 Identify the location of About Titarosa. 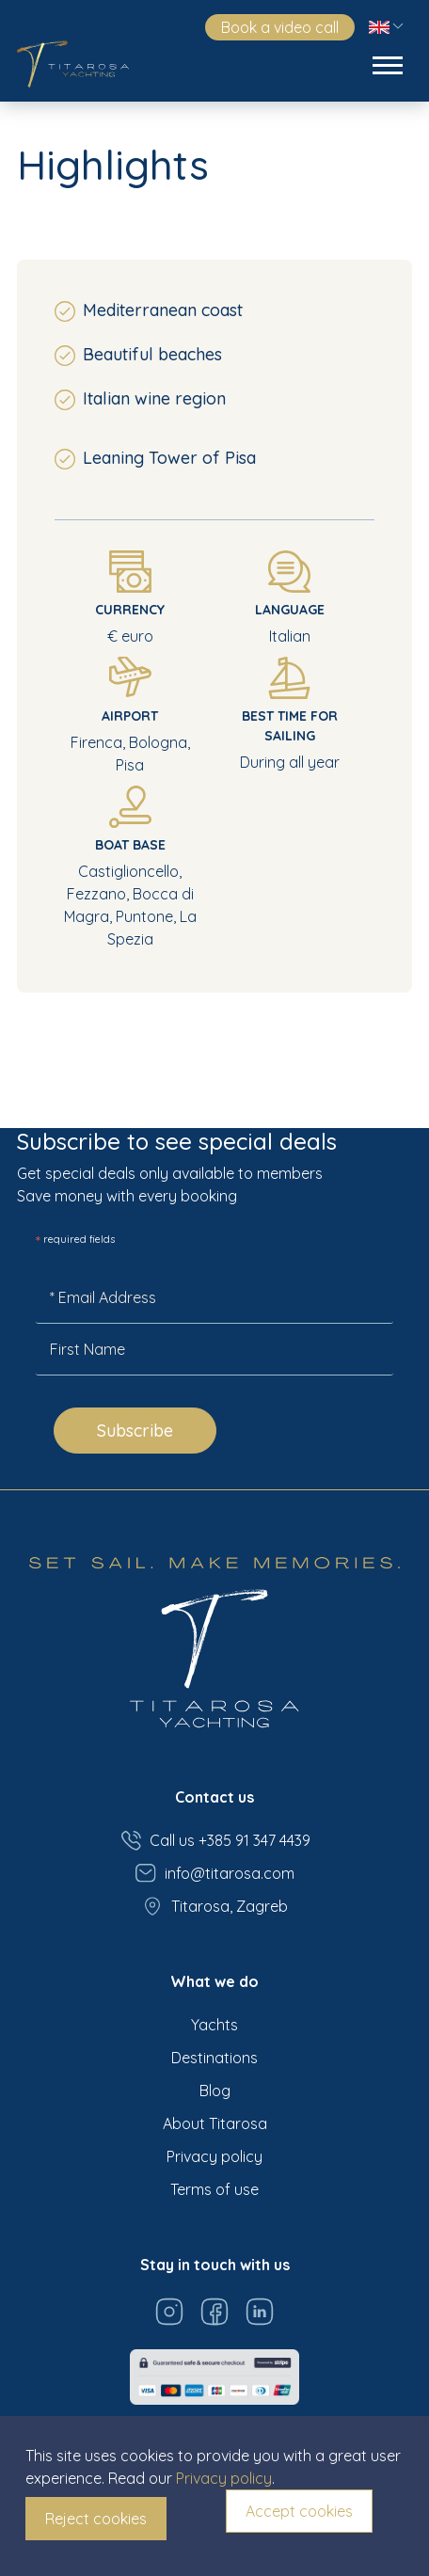
(215, 2123).